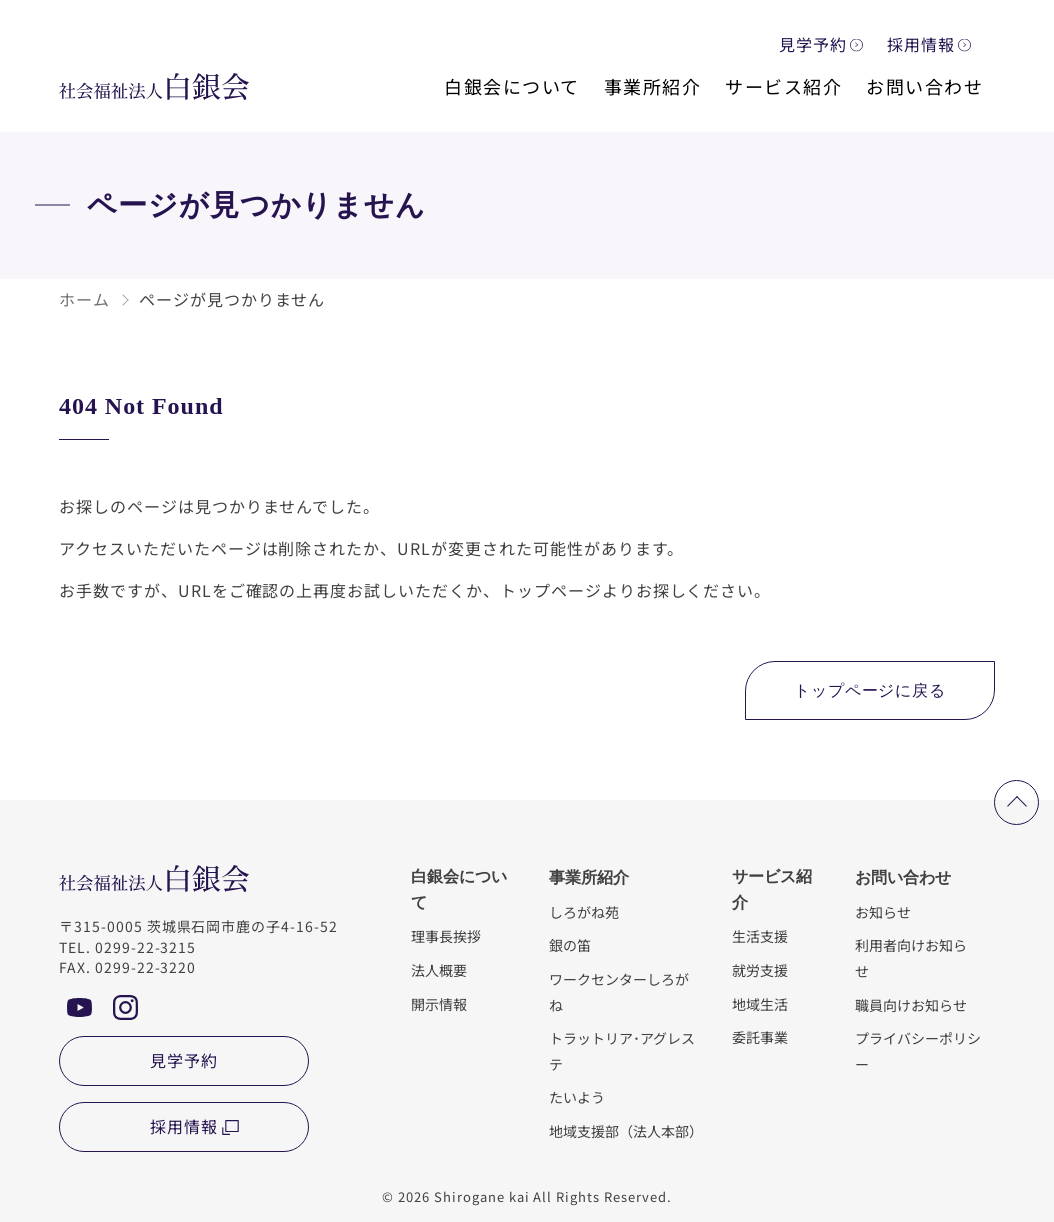  What do you see at coordinates (760, 935) in the screenshot?
I see `生活支援` at bounding box center [760, 935].